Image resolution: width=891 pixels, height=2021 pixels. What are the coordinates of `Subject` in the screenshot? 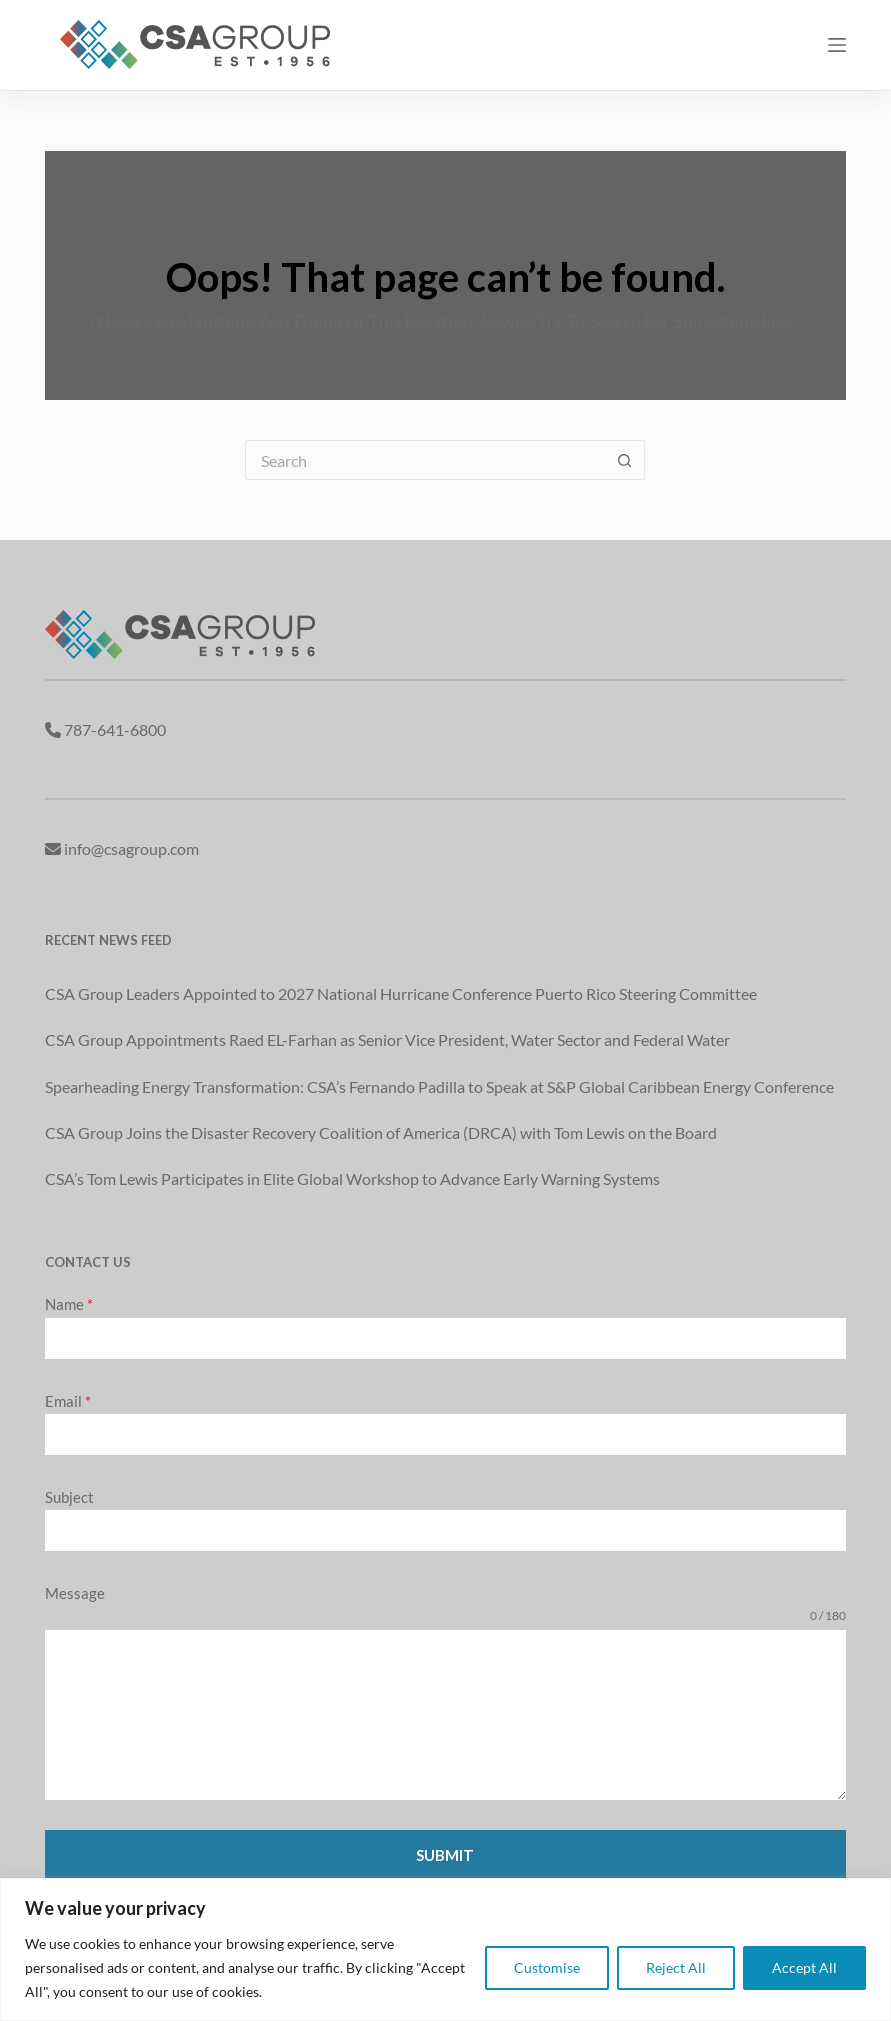 It's located at (69, 1497).